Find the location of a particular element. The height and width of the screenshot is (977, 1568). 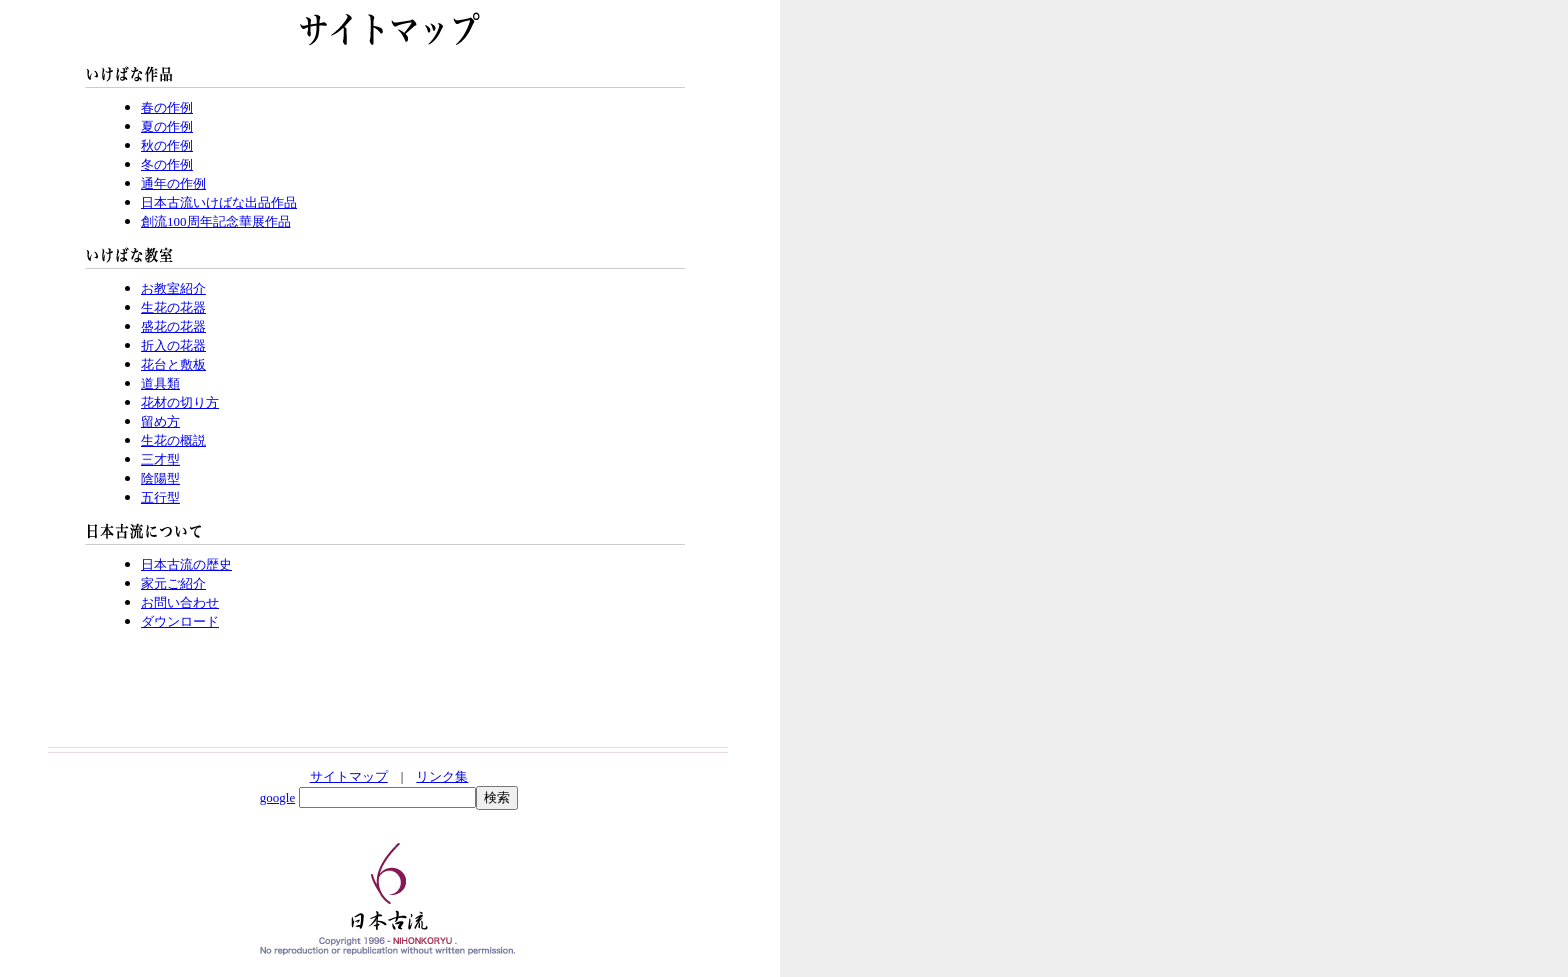

五行型 is located at coordinates (160, 497).